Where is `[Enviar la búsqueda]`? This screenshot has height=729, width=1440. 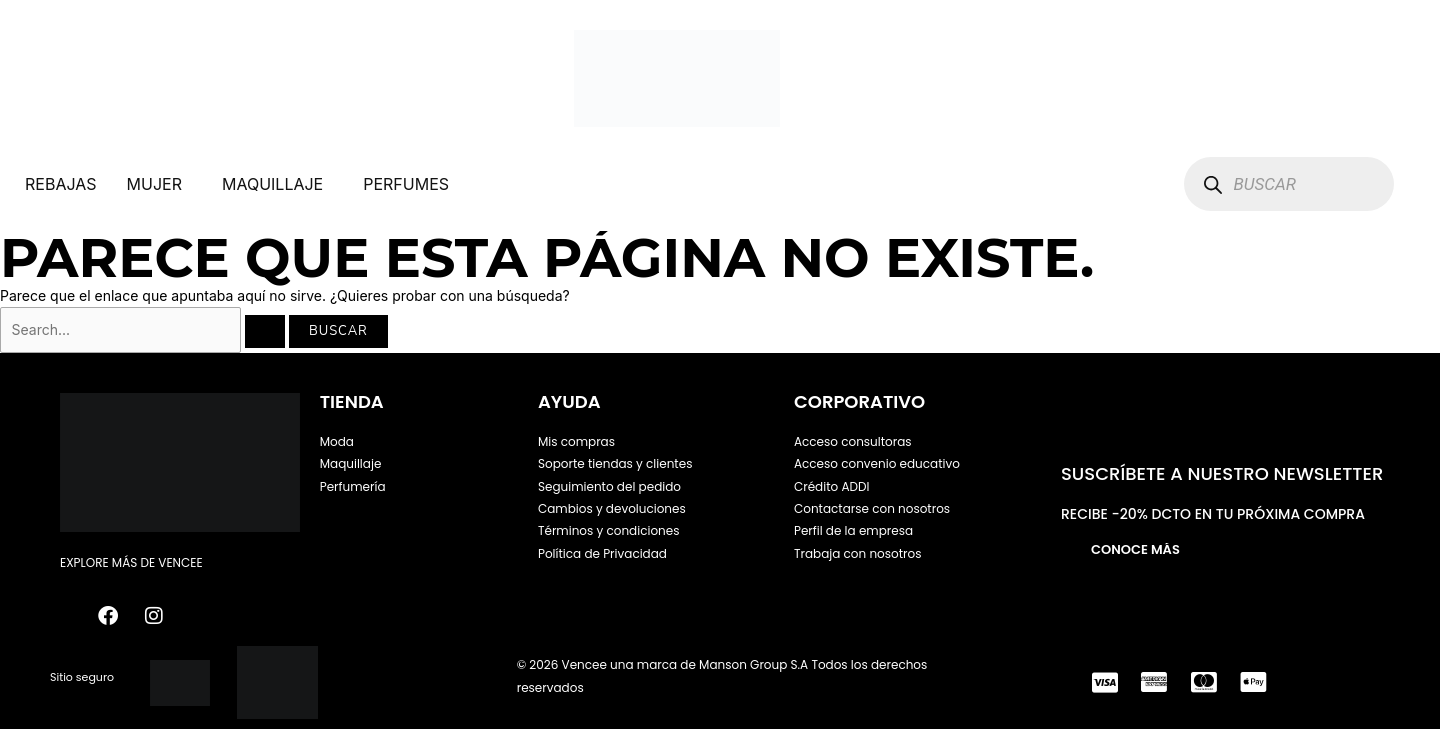
[Enviar la búsqueda] is located at coordinates (265, 331).